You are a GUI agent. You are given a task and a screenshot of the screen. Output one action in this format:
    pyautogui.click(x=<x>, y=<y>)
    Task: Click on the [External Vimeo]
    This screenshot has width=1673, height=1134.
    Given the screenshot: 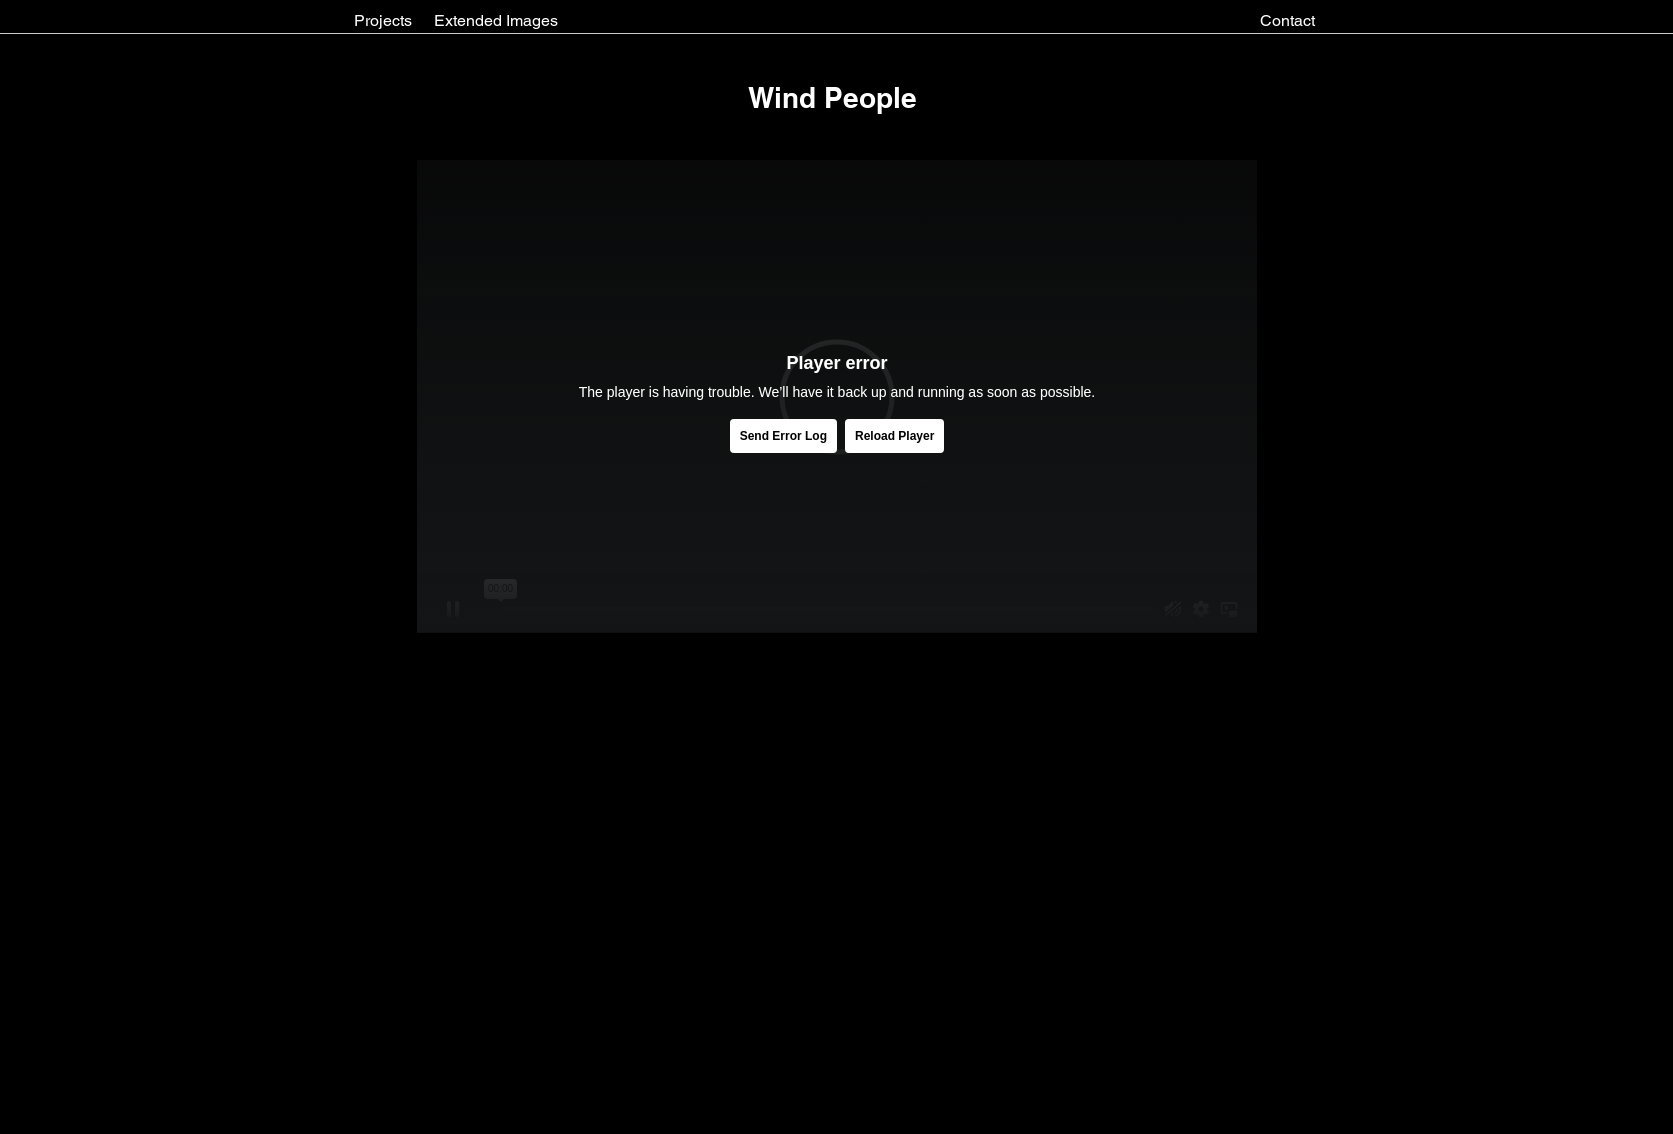 What is the action you would take?
    pyautogui.click(x=837, y=396)
    